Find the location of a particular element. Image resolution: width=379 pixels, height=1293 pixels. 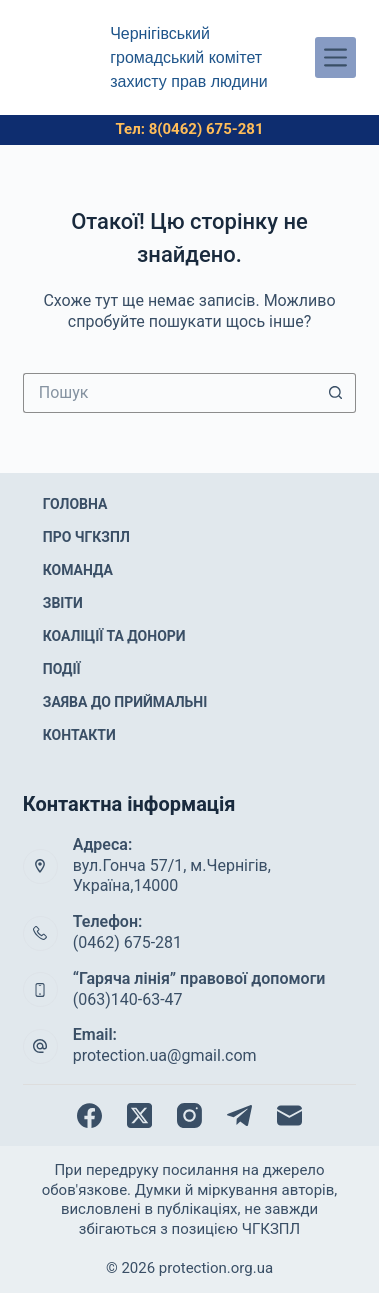

Заява до приймальні is located at coordinates (125, 702).